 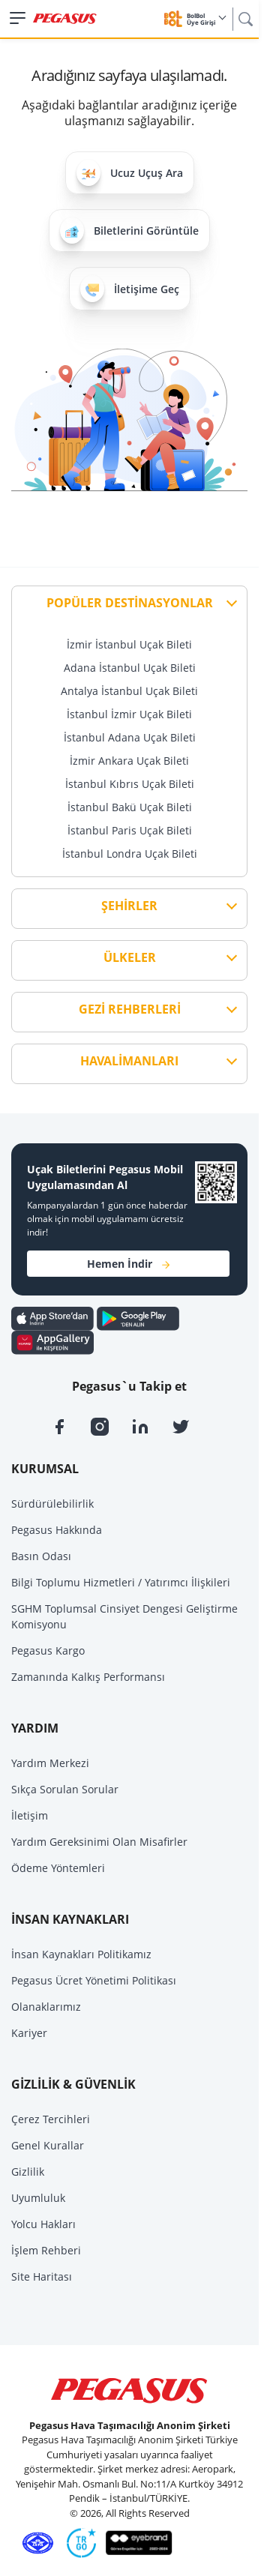 What do you see at coordinates (129, 230) in the screenshot?
I see `Biletlerini Görüntüle` at bounding box center [129, 230].